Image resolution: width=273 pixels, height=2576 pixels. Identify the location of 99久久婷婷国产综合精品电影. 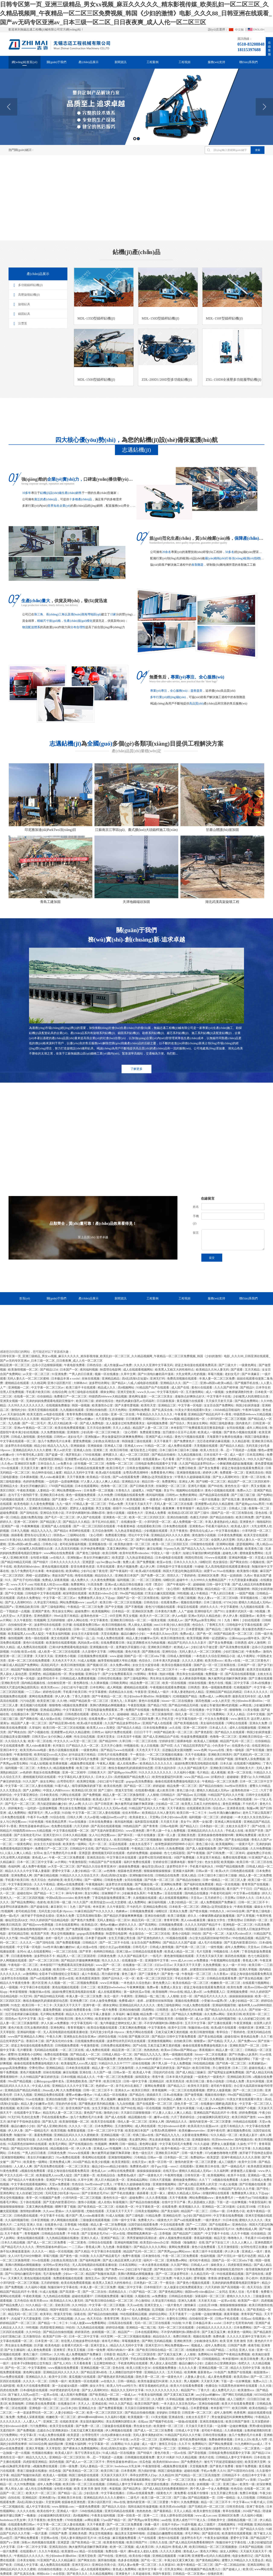
(50, 1920).